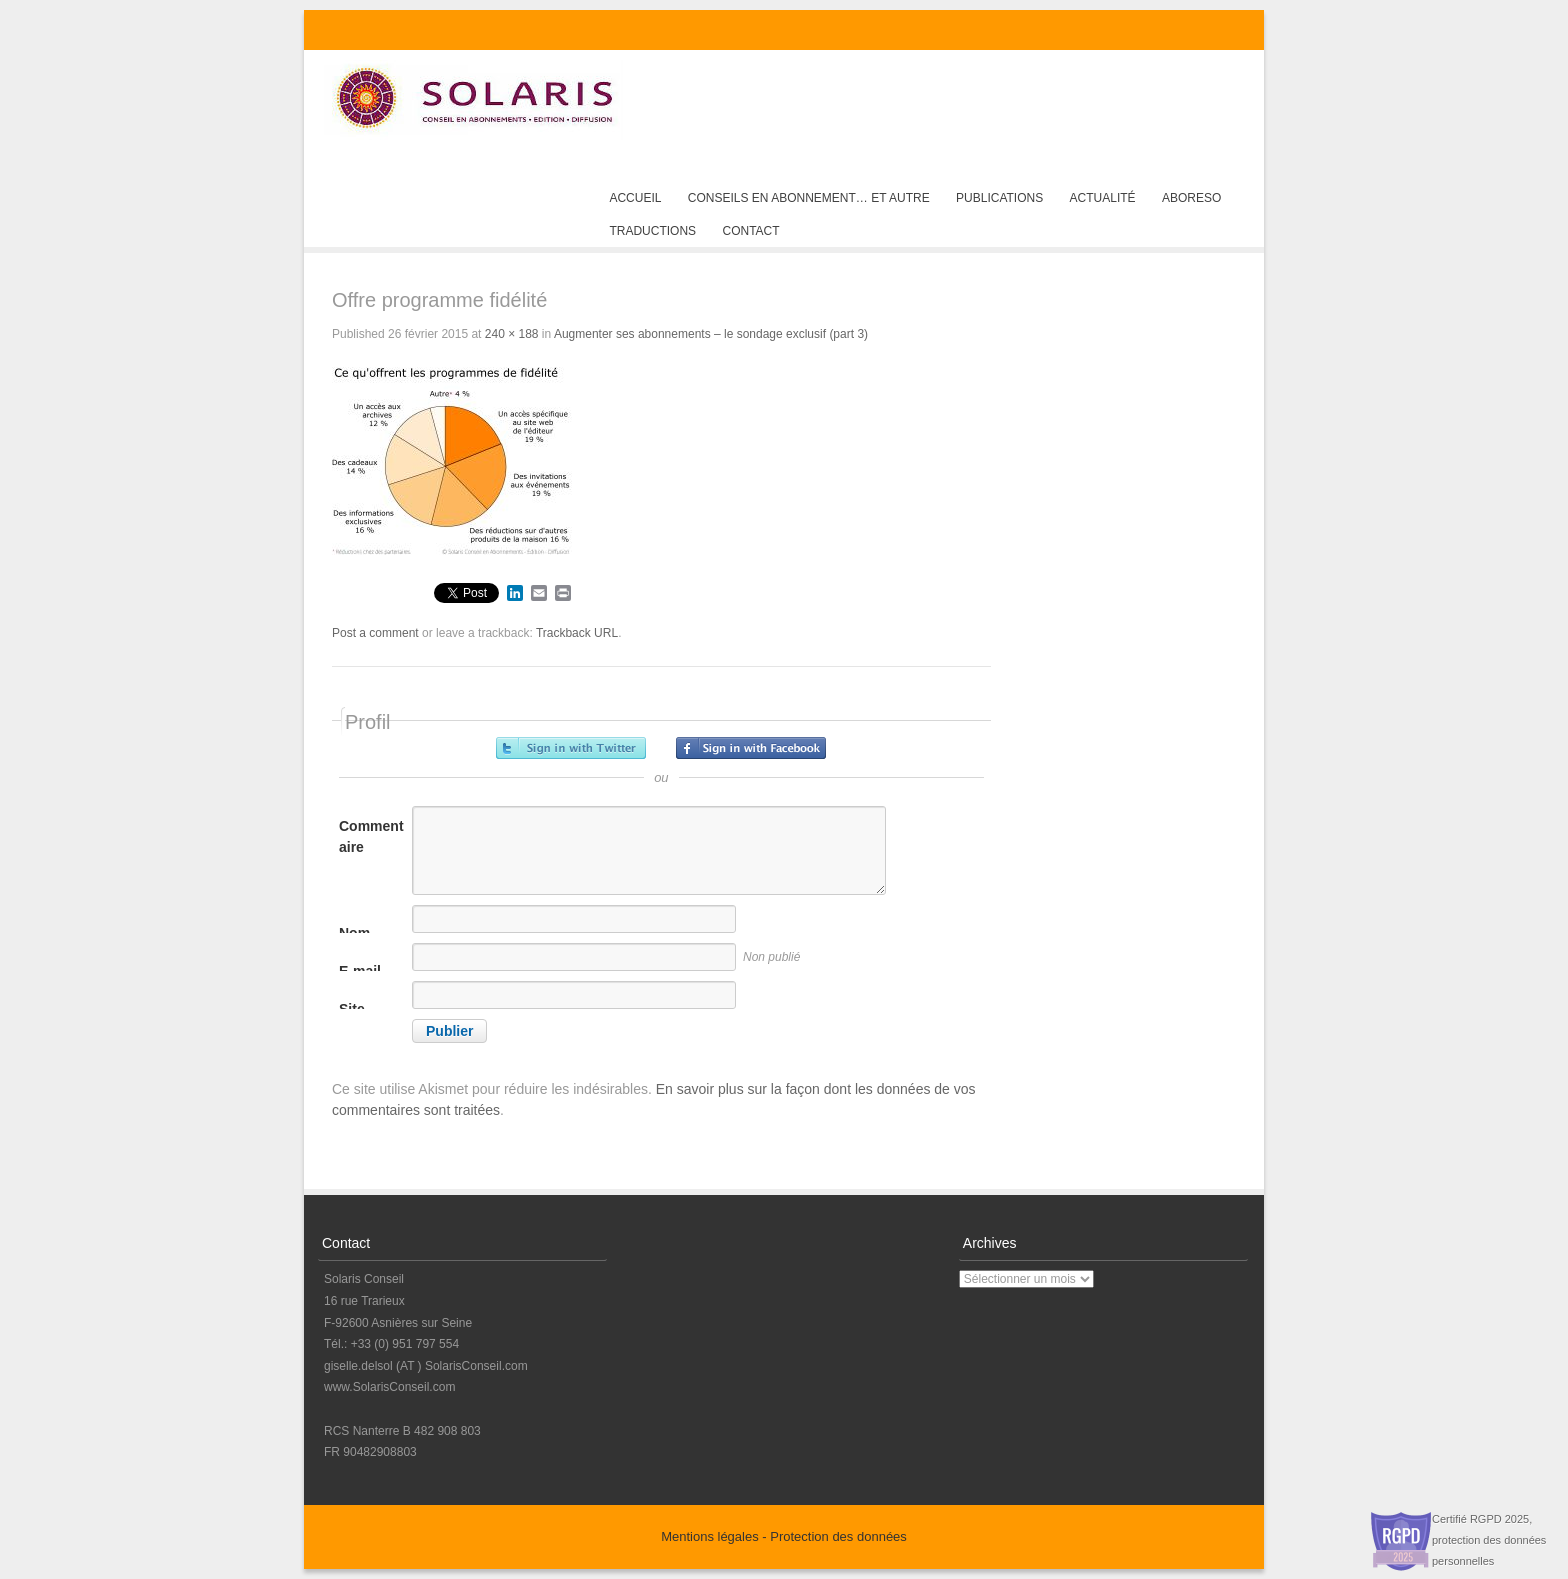 The width and height of the screenshot is (1568, 1579). I want to click on Accueil, so click(635, 198).